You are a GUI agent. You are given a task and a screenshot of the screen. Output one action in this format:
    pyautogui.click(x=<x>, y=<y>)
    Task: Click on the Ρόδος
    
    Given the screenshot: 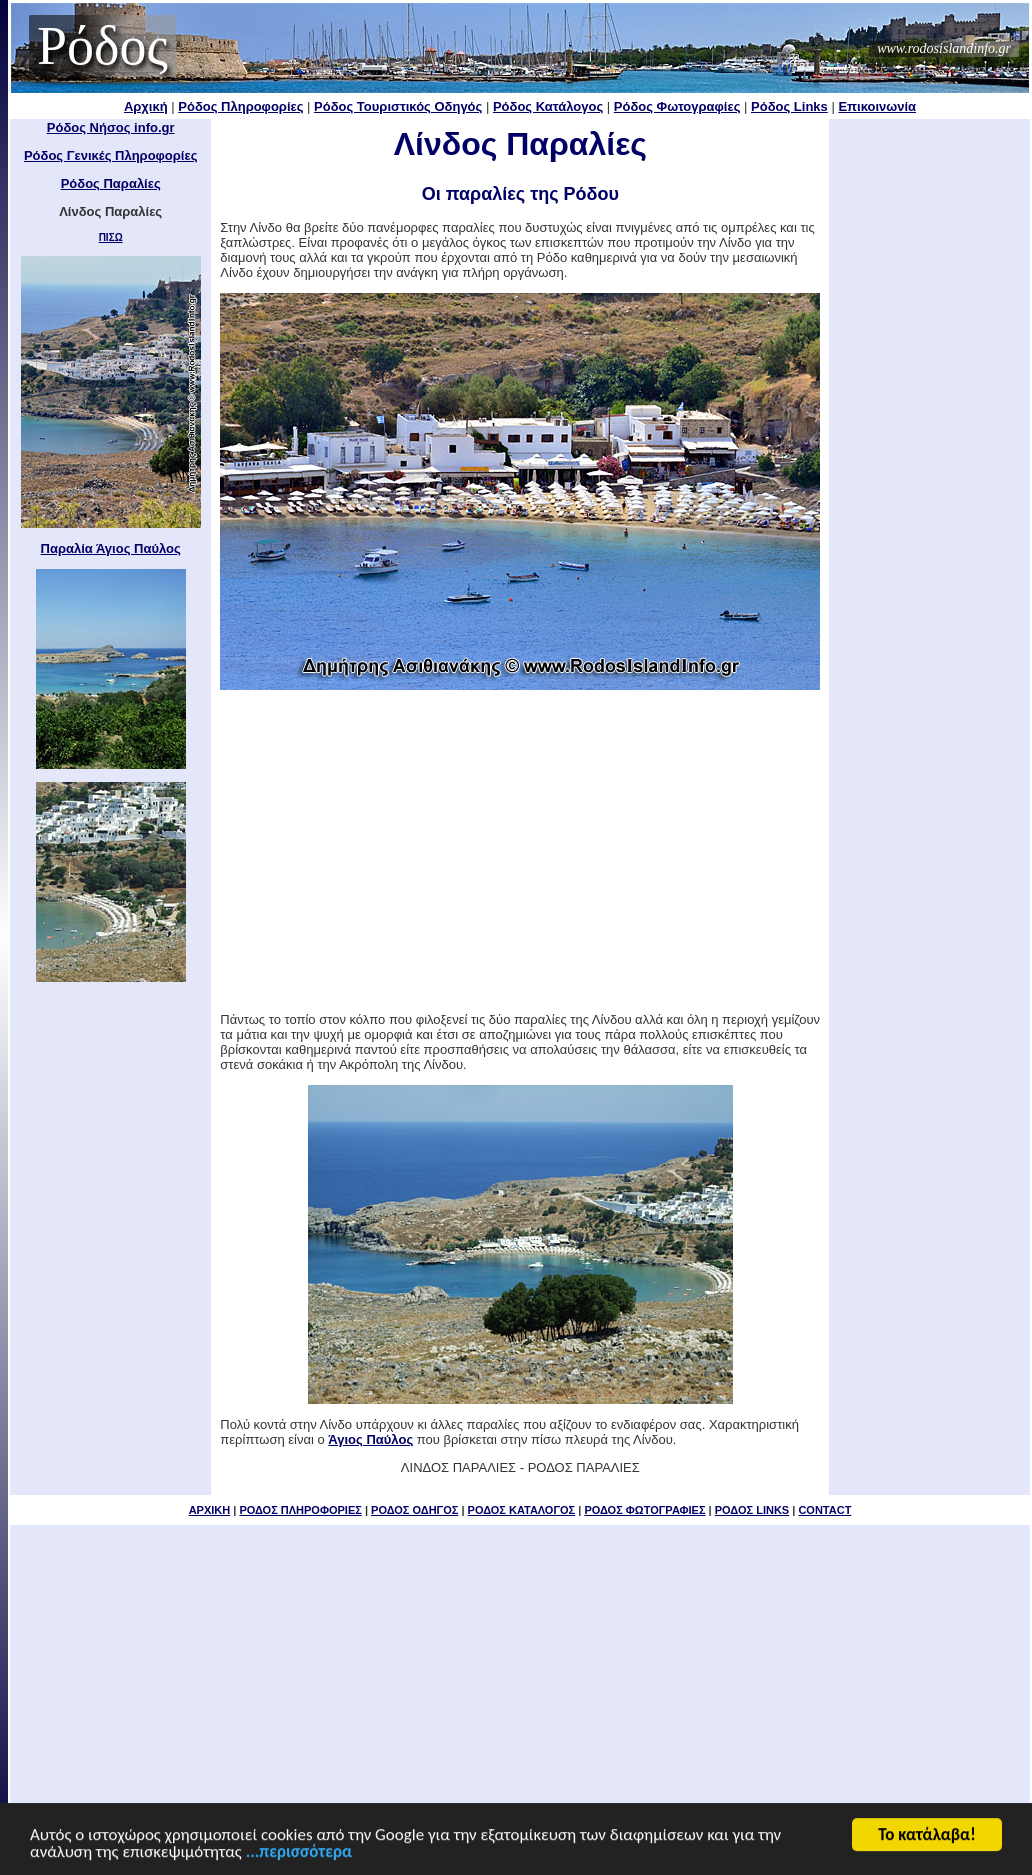 What is the action you would take?
    pyautogui.click(x=102, y=46)
    